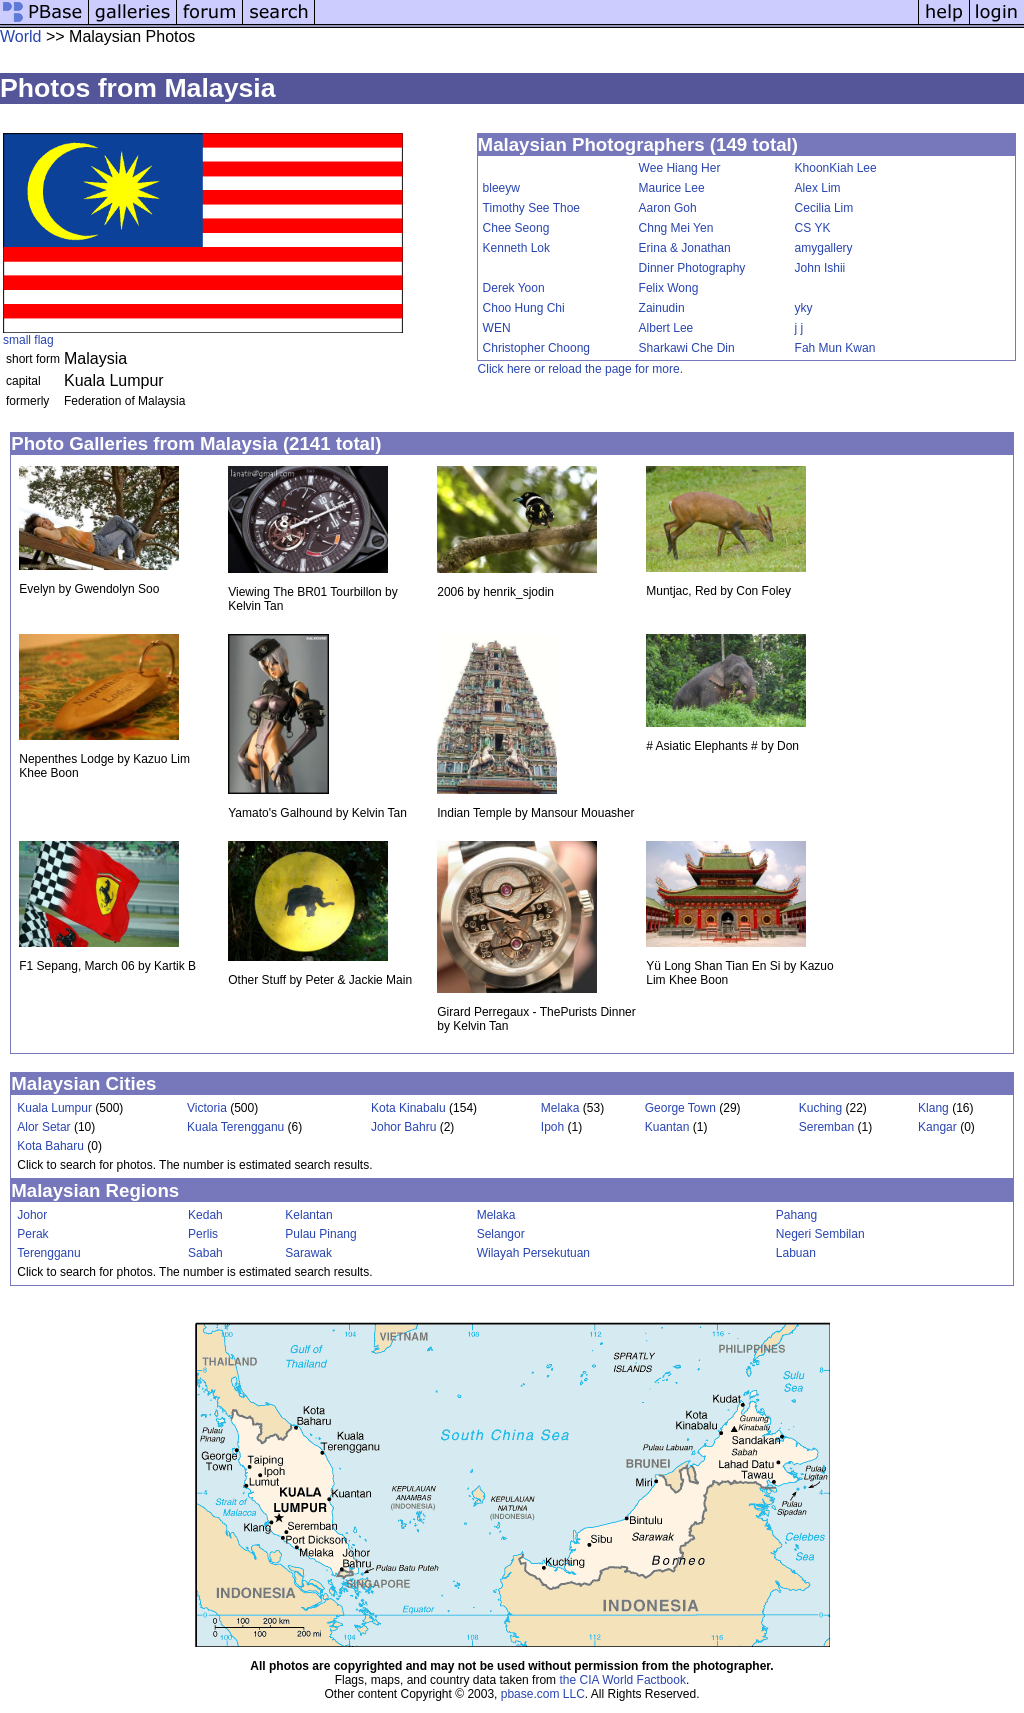  Describe the element at coordinates (403, 1127) in the screenshot. I see `Johor Bahru` at that location.